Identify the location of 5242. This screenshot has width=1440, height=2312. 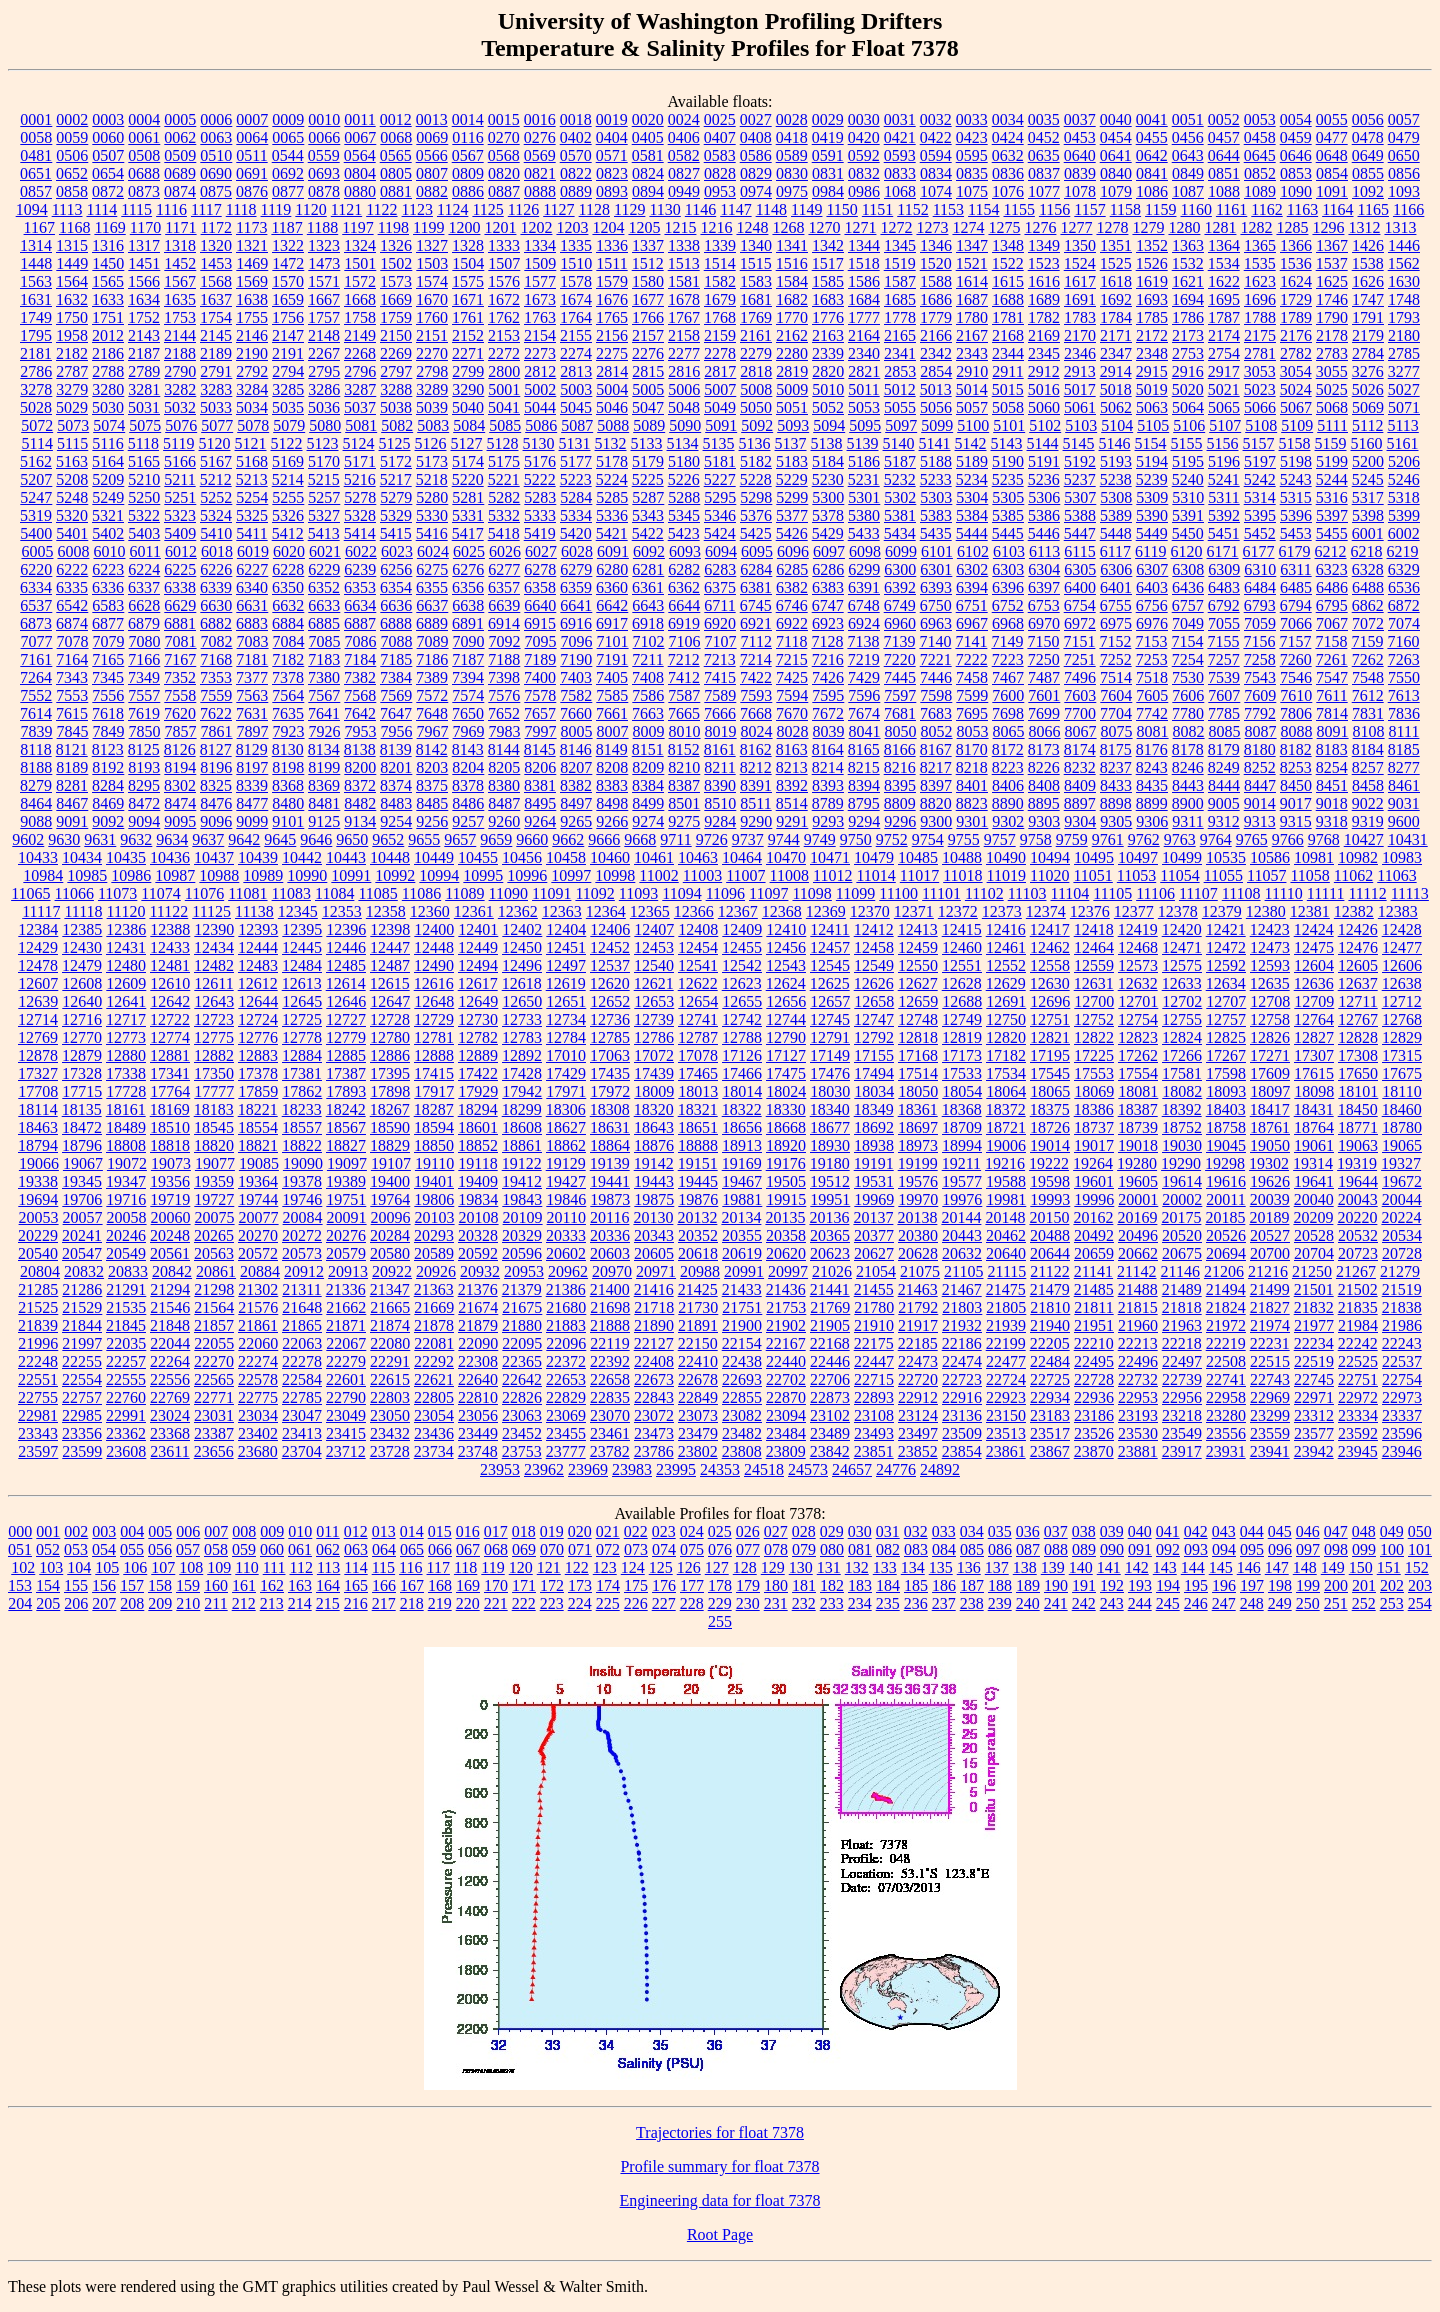
(1260, 479).